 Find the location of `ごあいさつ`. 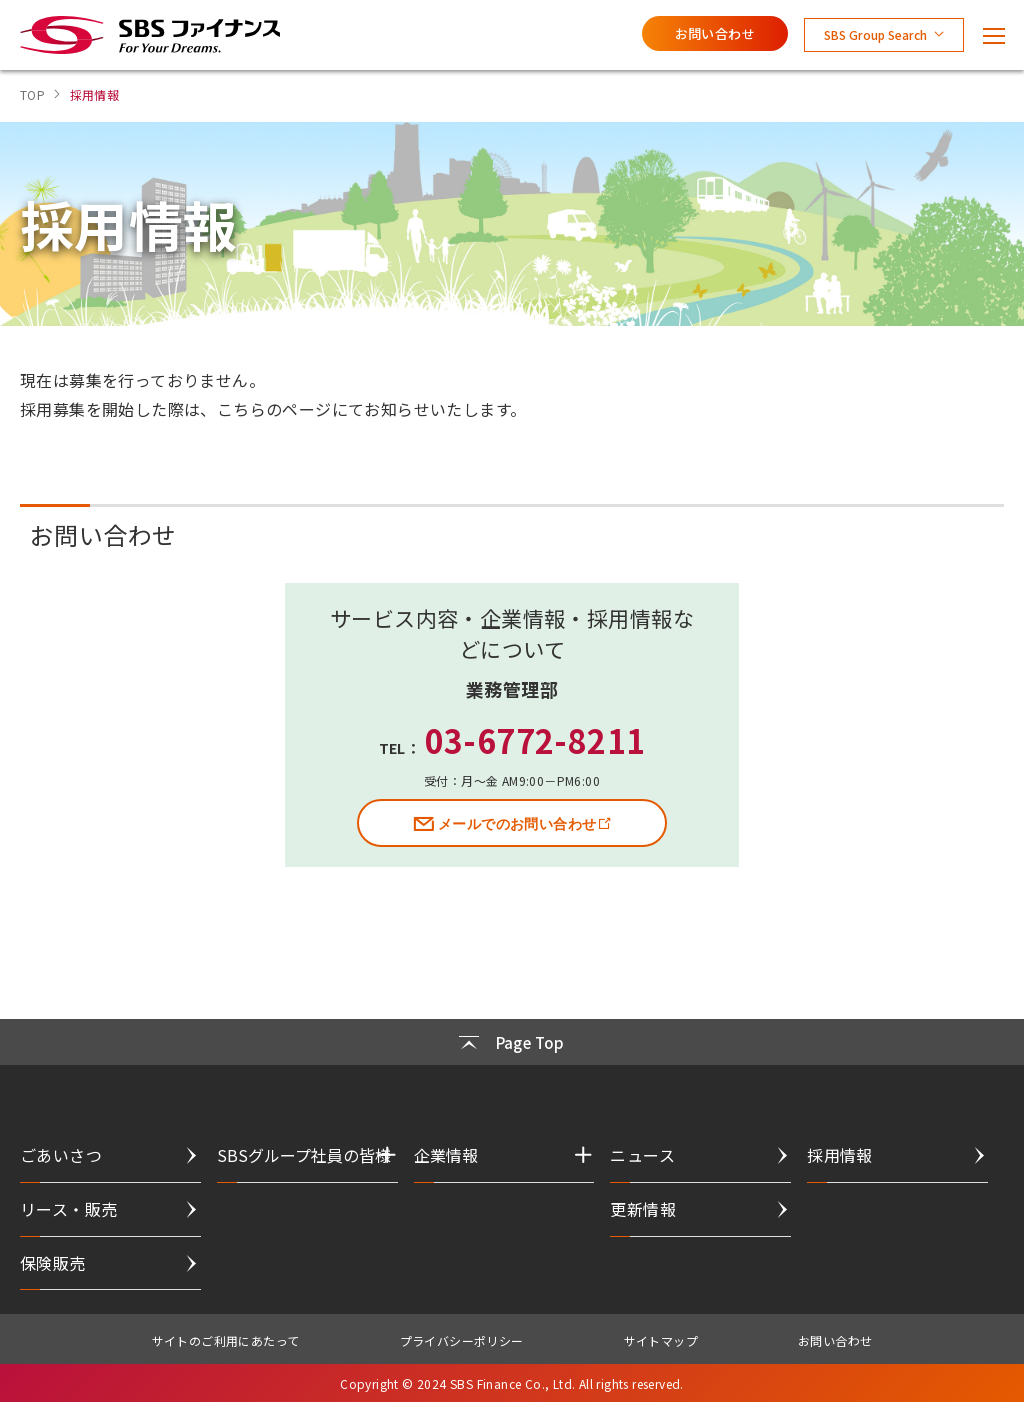

ごあいさつ is located at coordinates (61, 1155).